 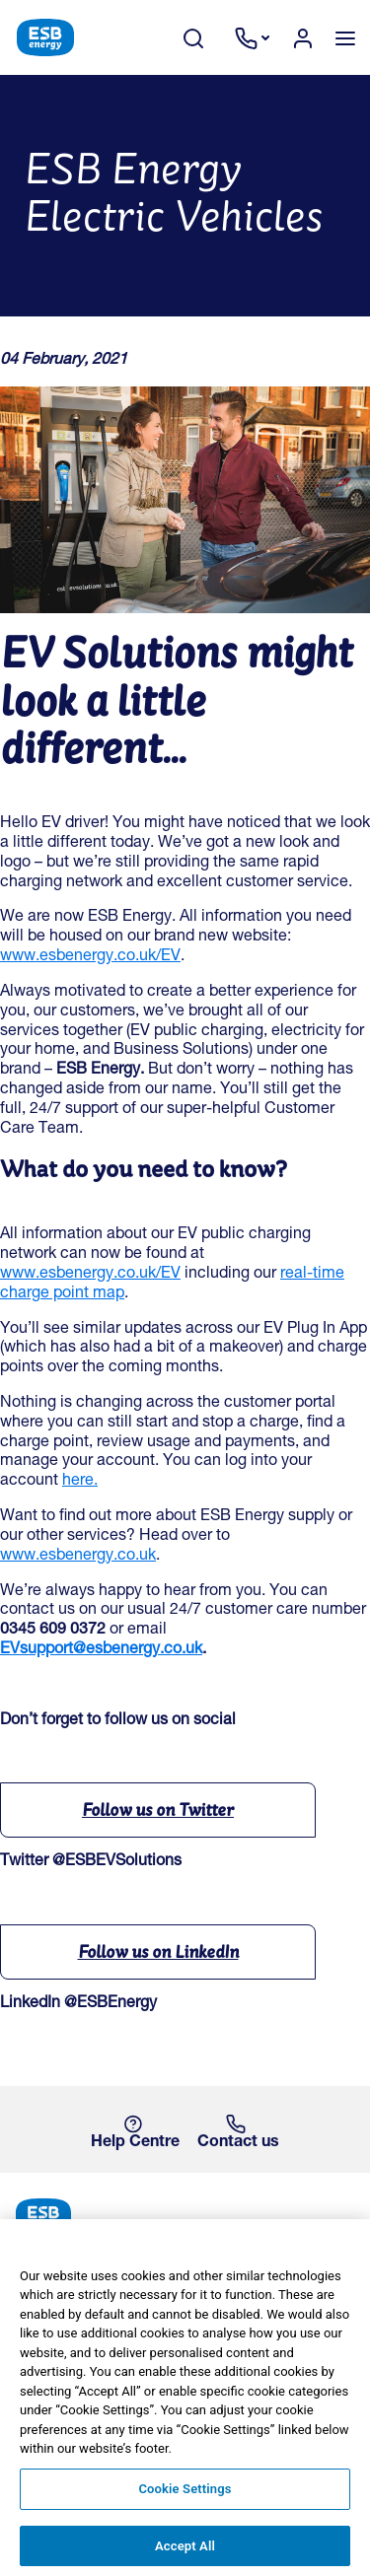 What do you see at coordinates (78, 1557) in the screenshot?
I see `www.esbenergy.co.uk` at bounding box center [78, 1557].